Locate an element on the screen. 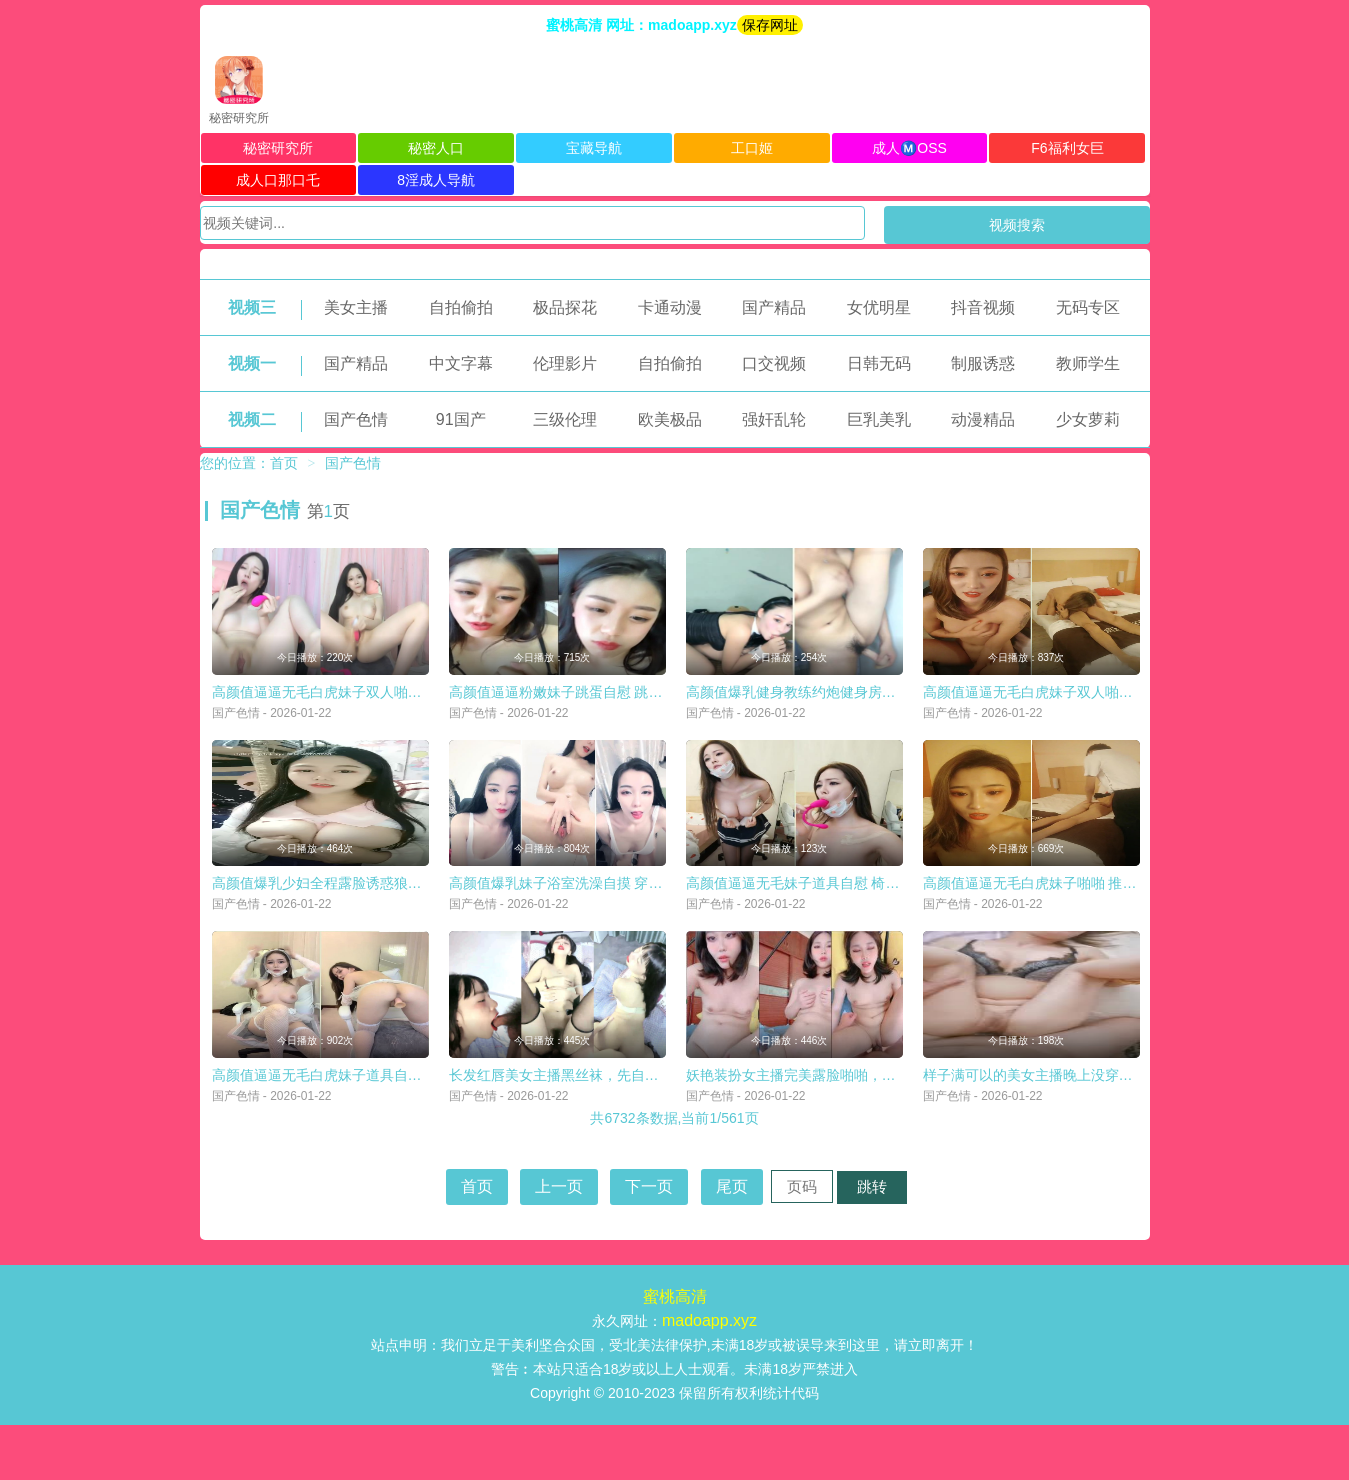 The image size is (1349, 1480). 国产精品 is located at coordinates (774, 307).